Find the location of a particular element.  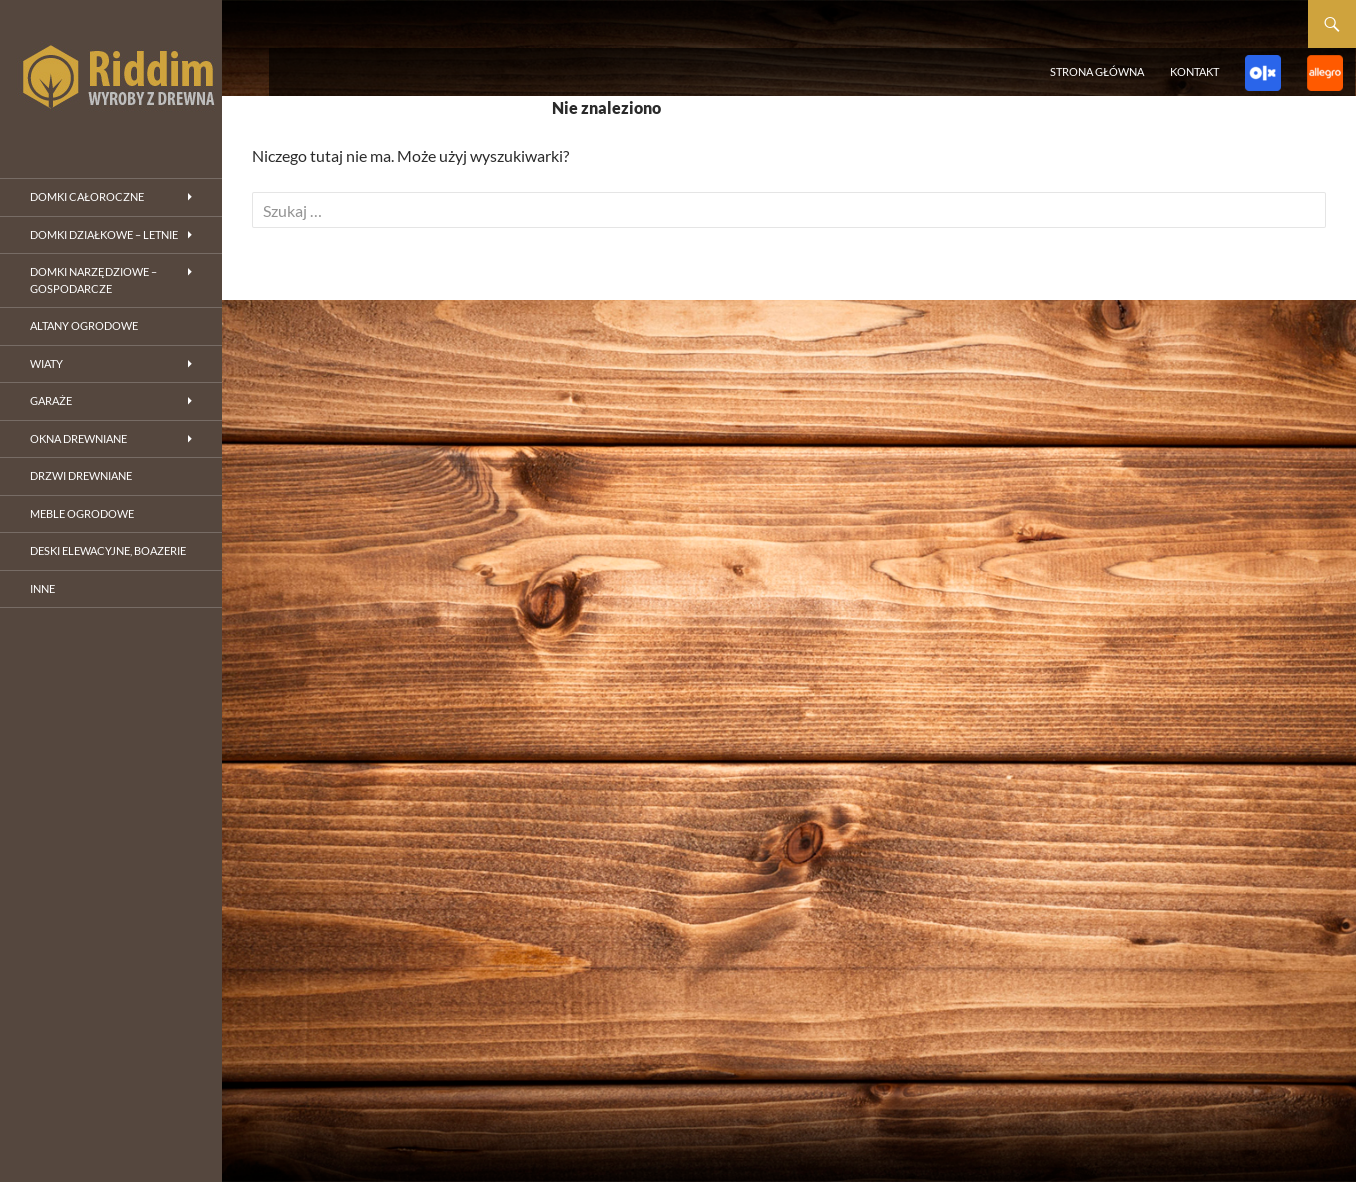

Strona główna is located at coordinates (1097, 71).